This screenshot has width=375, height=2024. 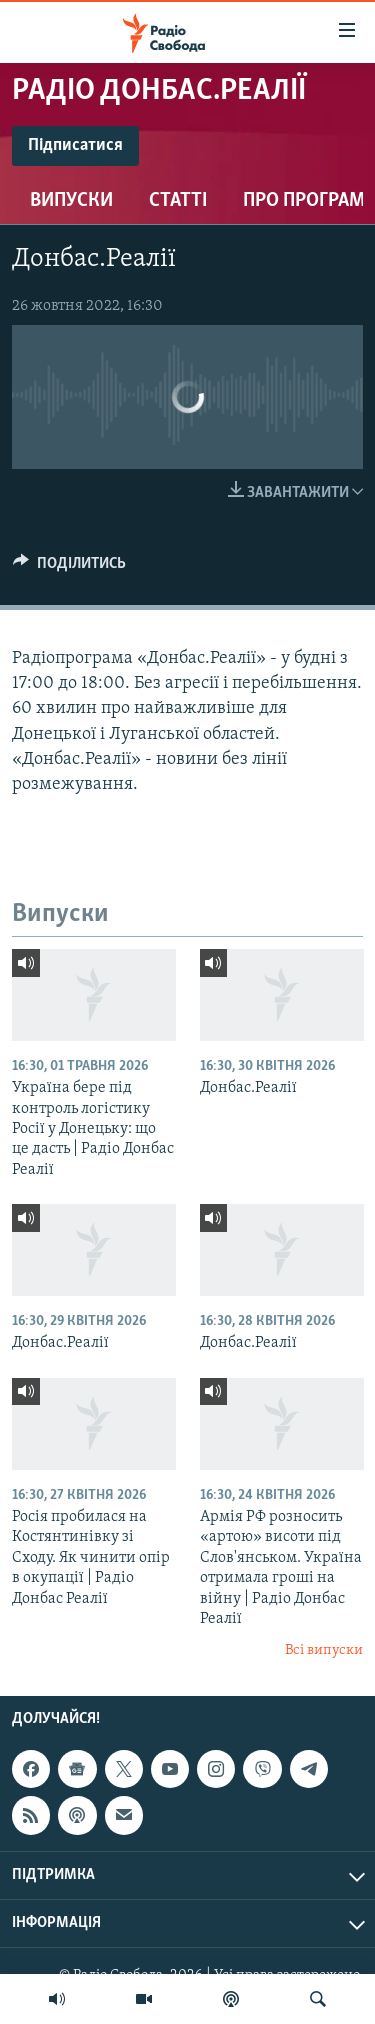 I want to click on Статті, so click(x=178, y=201).